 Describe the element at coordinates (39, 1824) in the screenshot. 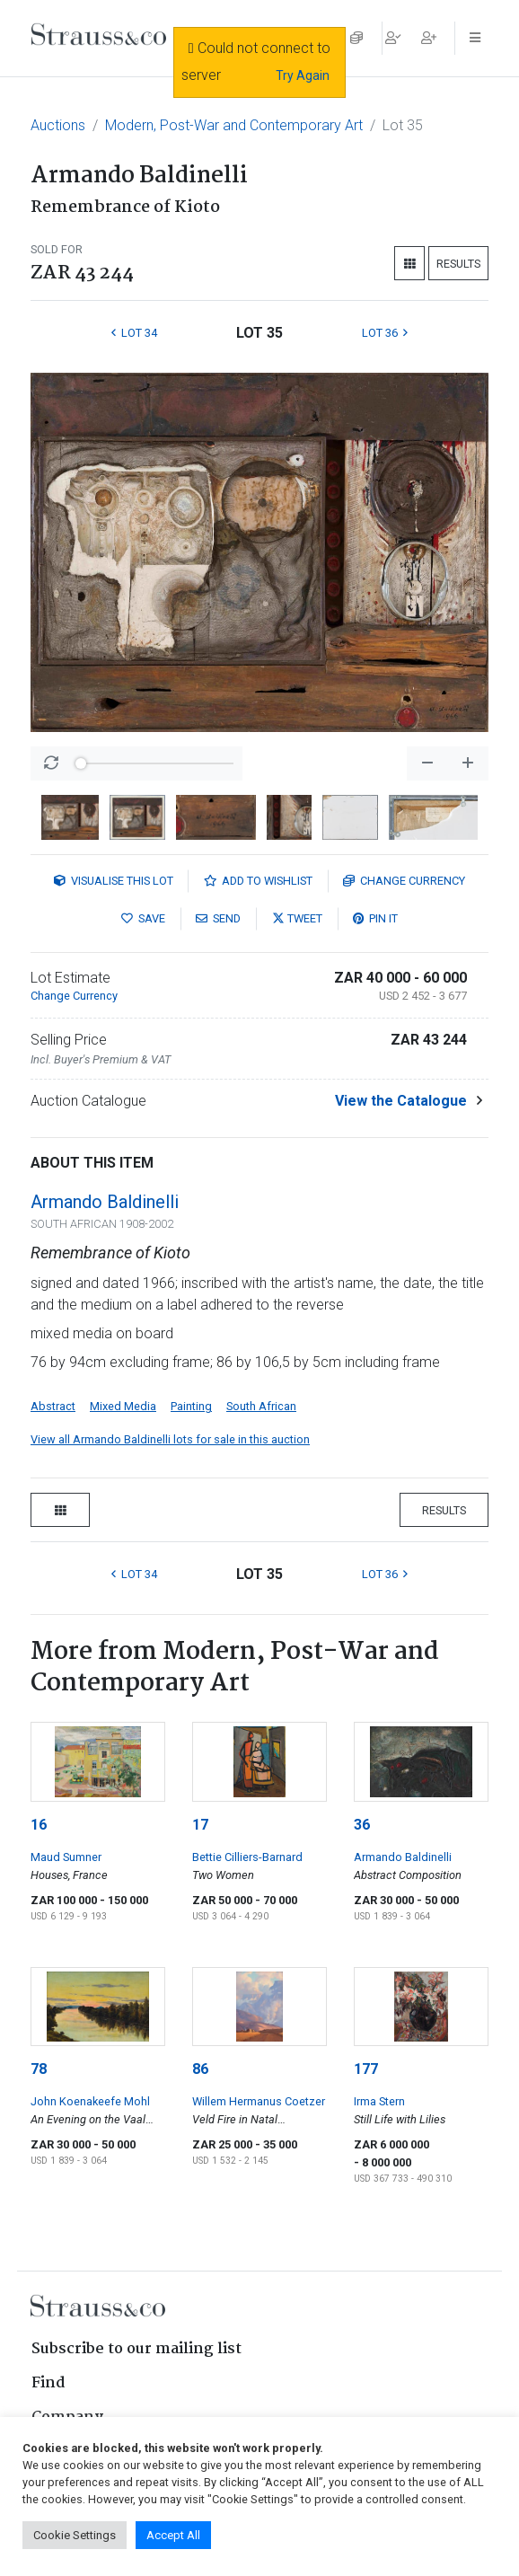

I see `16` at that location.